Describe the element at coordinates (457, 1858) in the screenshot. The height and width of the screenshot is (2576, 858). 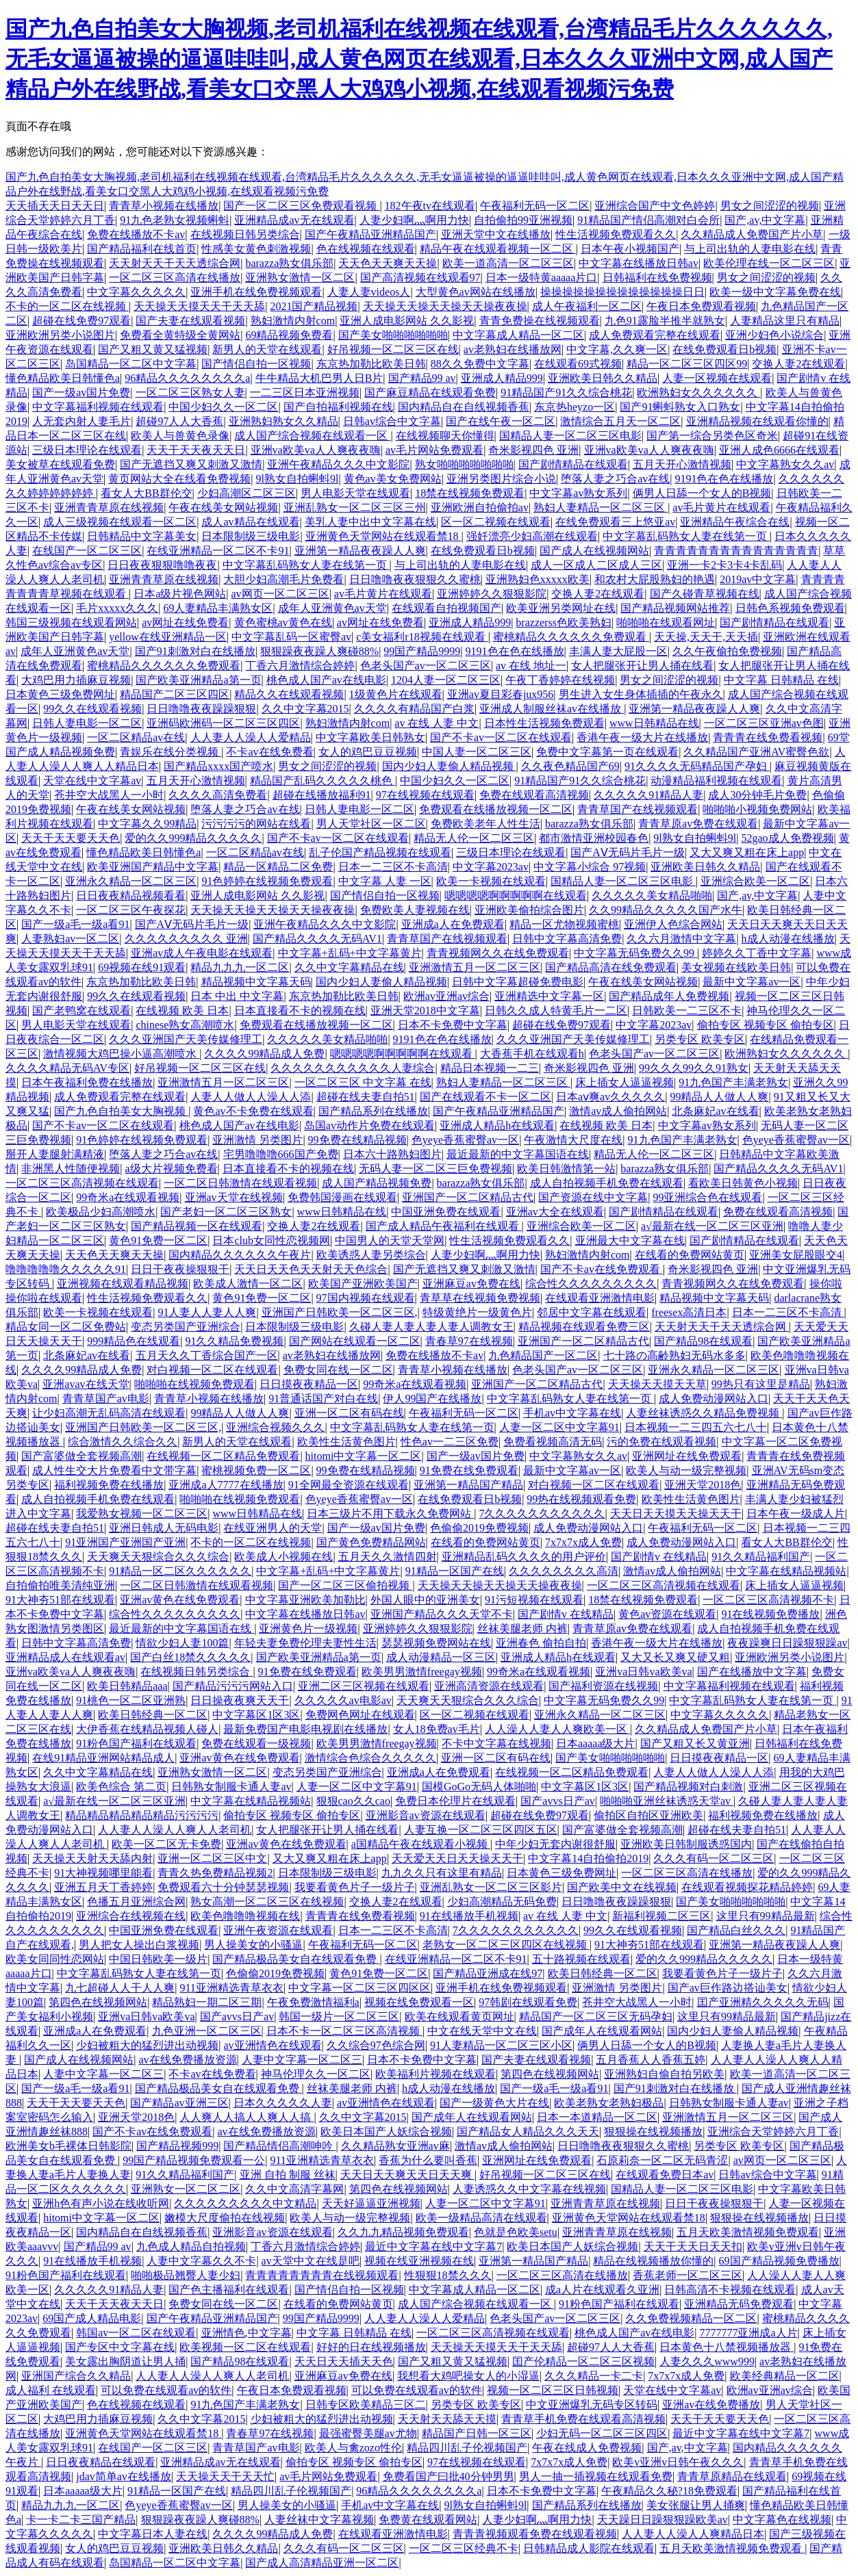
I see `天天爱天天日天天操天天干` at that location.